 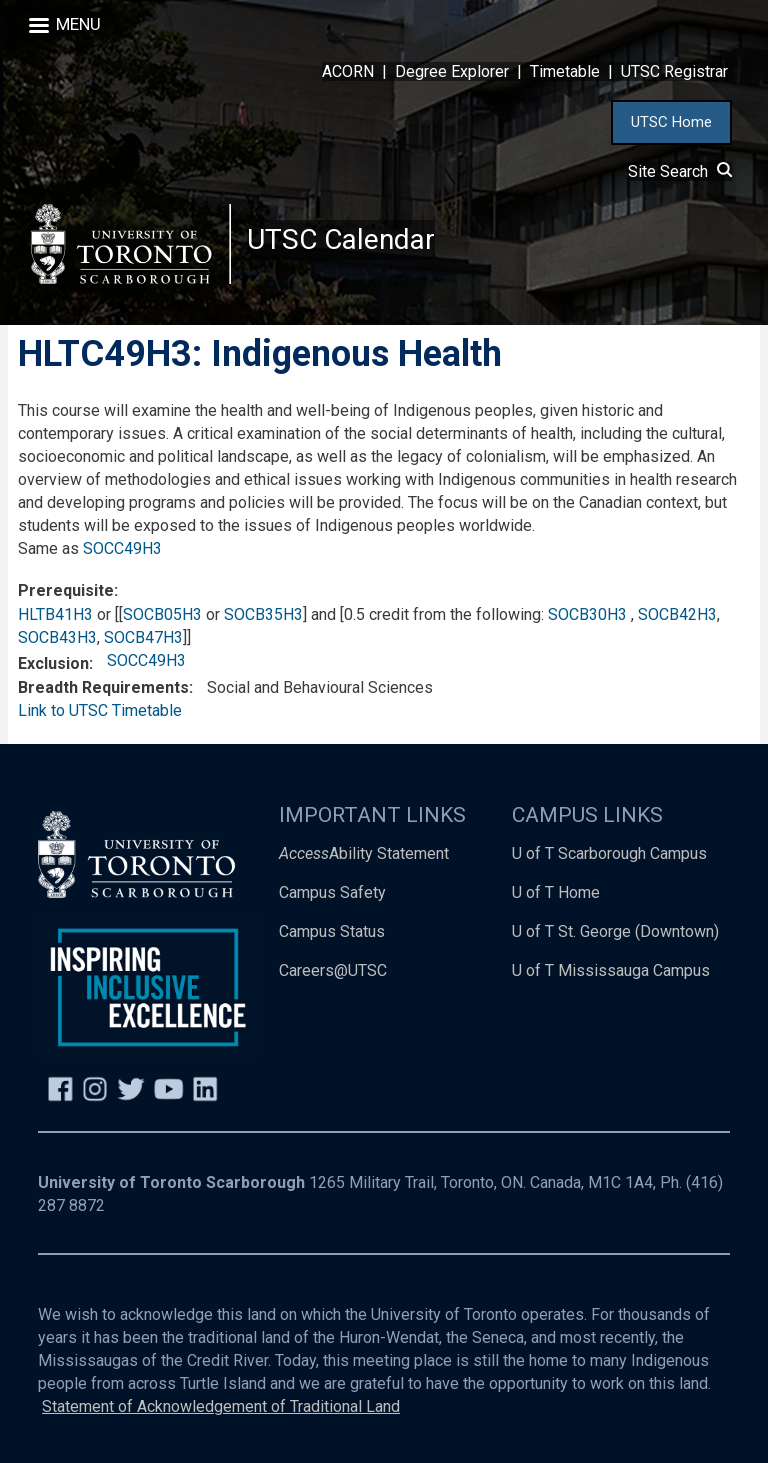 I want to click on Prerequisite, so click(x=66, y=590).